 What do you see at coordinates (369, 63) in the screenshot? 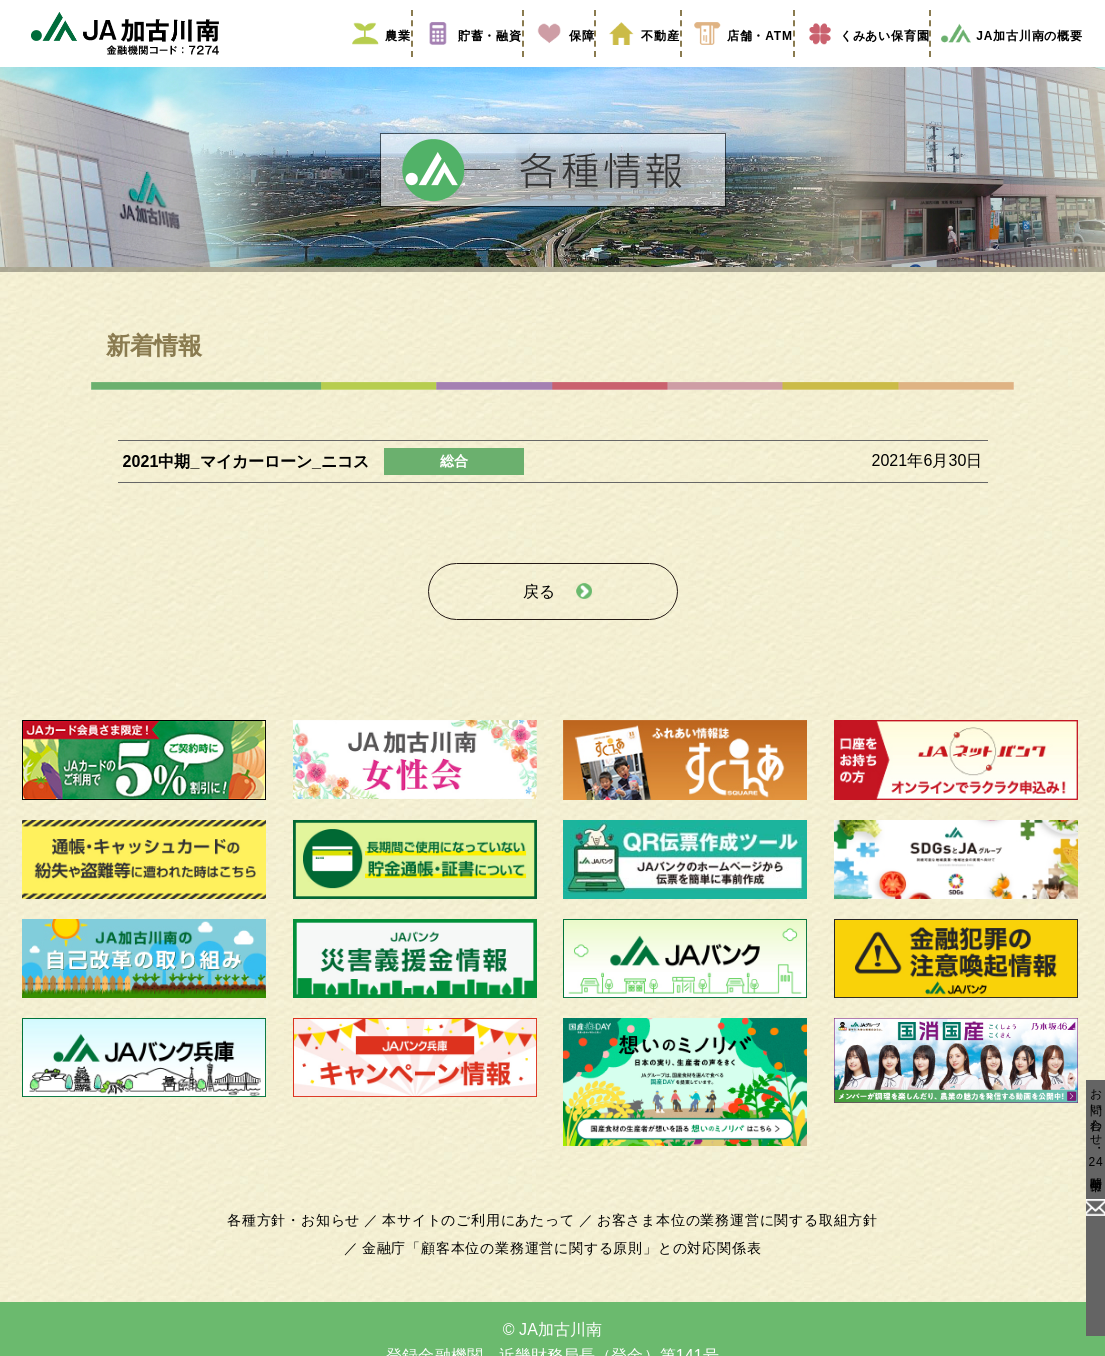
I see `農業` at bounding box center [369, 63].